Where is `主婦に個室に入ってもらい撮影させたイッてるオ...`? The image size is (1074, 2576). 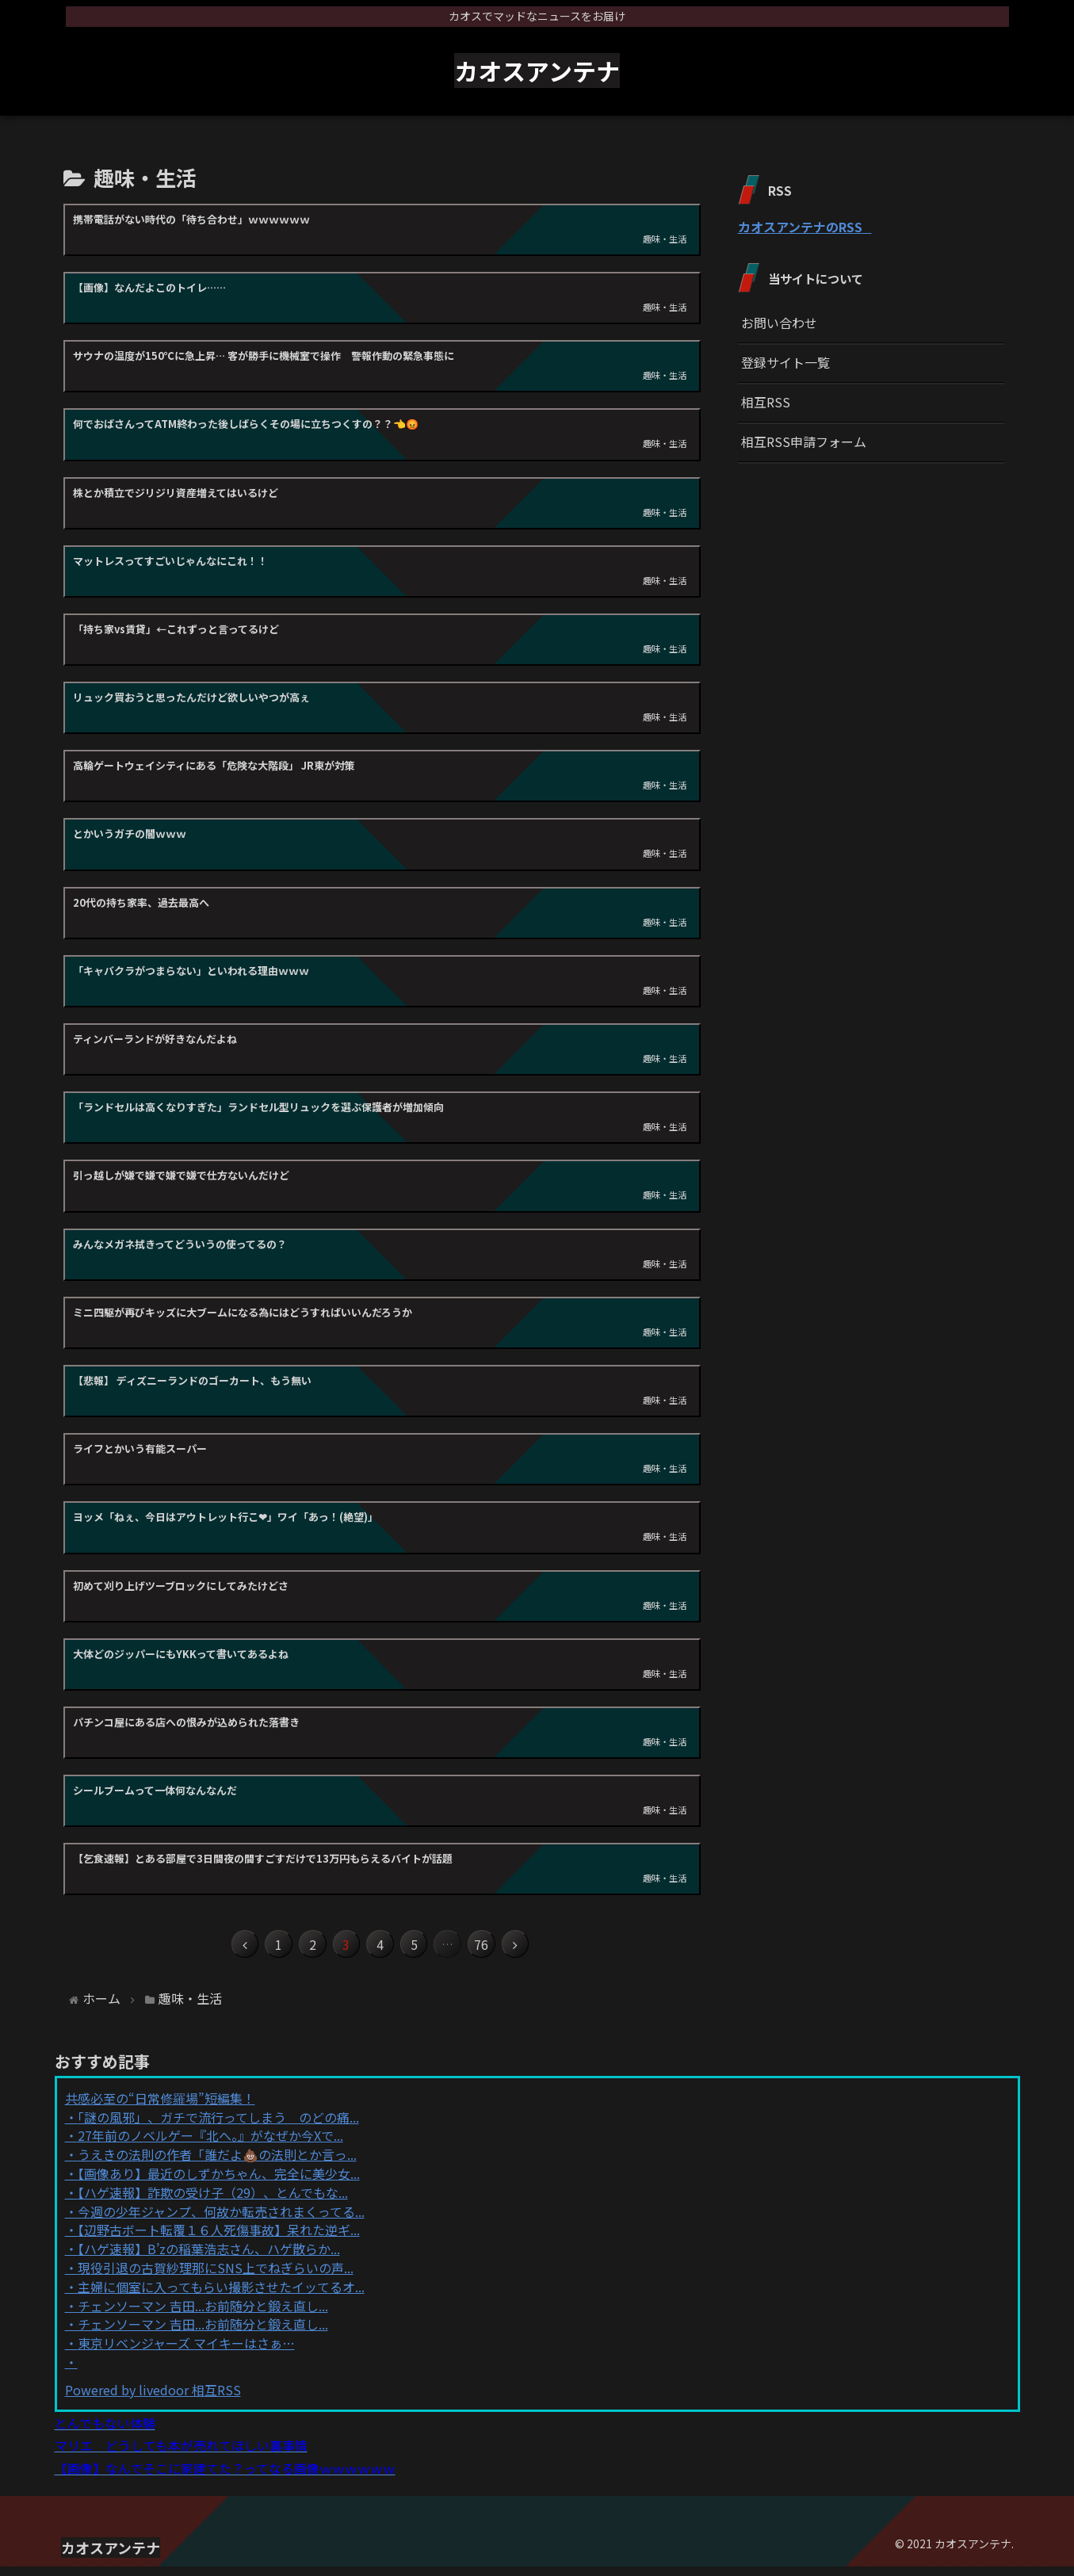 主婦に個室に入ってもらい撮影させたイッてるオ... is located at coordinates (221, 2295).